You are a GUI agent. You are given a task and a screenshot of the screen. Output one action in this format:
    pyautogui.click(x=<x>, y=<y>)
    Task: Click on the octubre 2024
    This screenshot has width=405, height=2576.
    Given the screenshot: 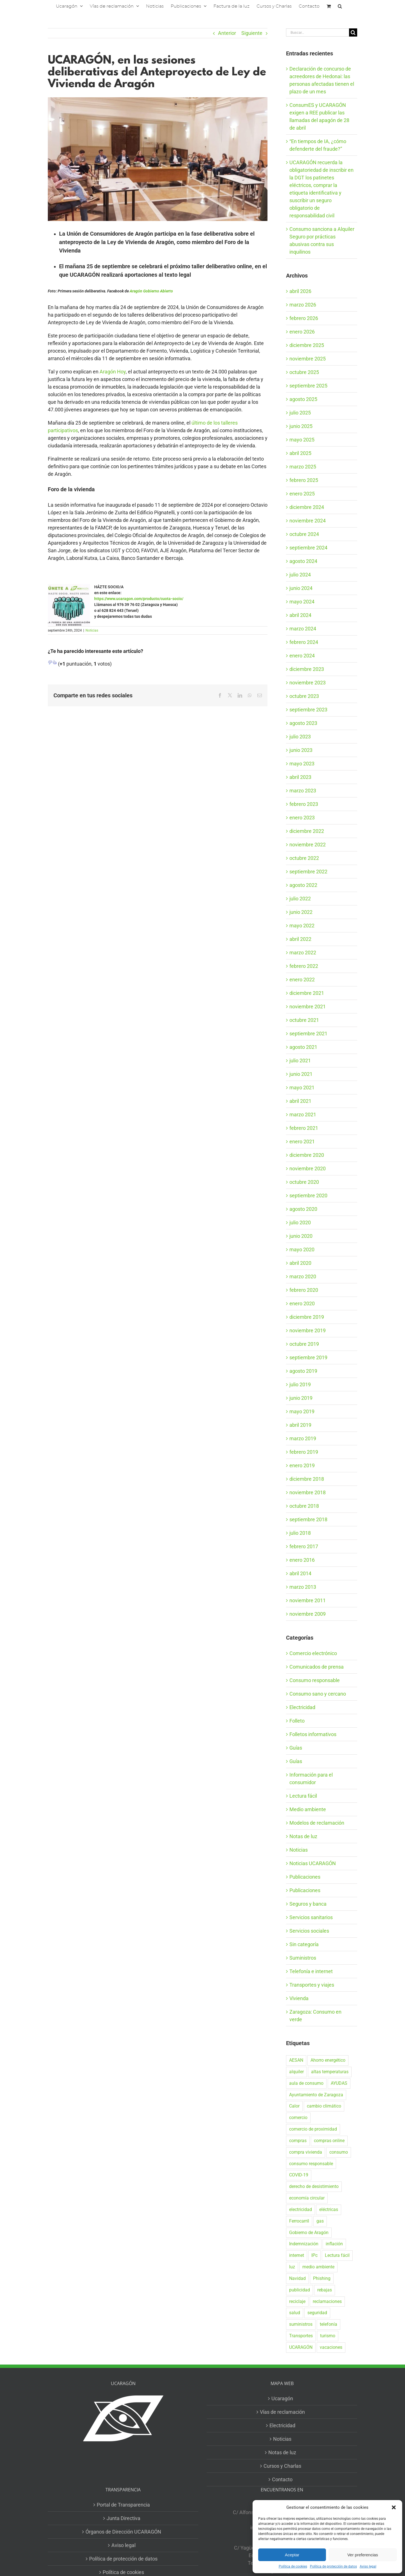 What is the action you would take?
    pyautogui.click(x=304, y=534)
    